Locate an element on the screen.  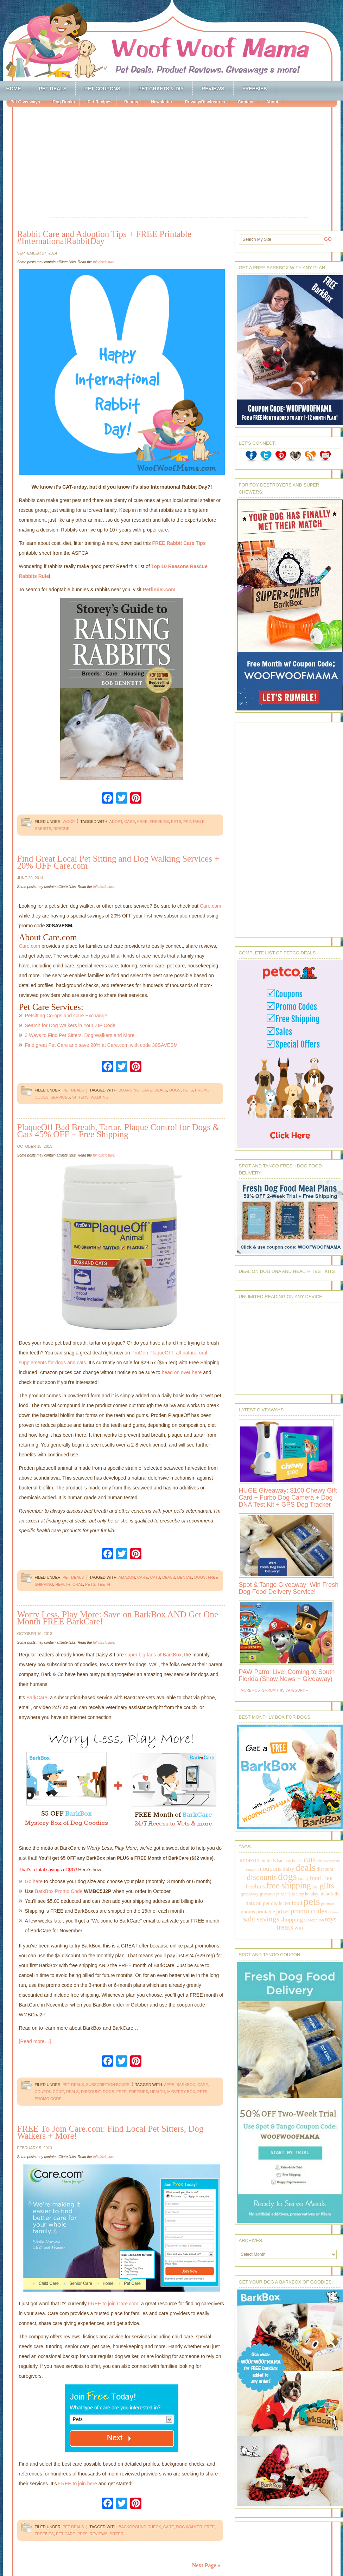
Pet Coupons is located at coordinates (102, 88).